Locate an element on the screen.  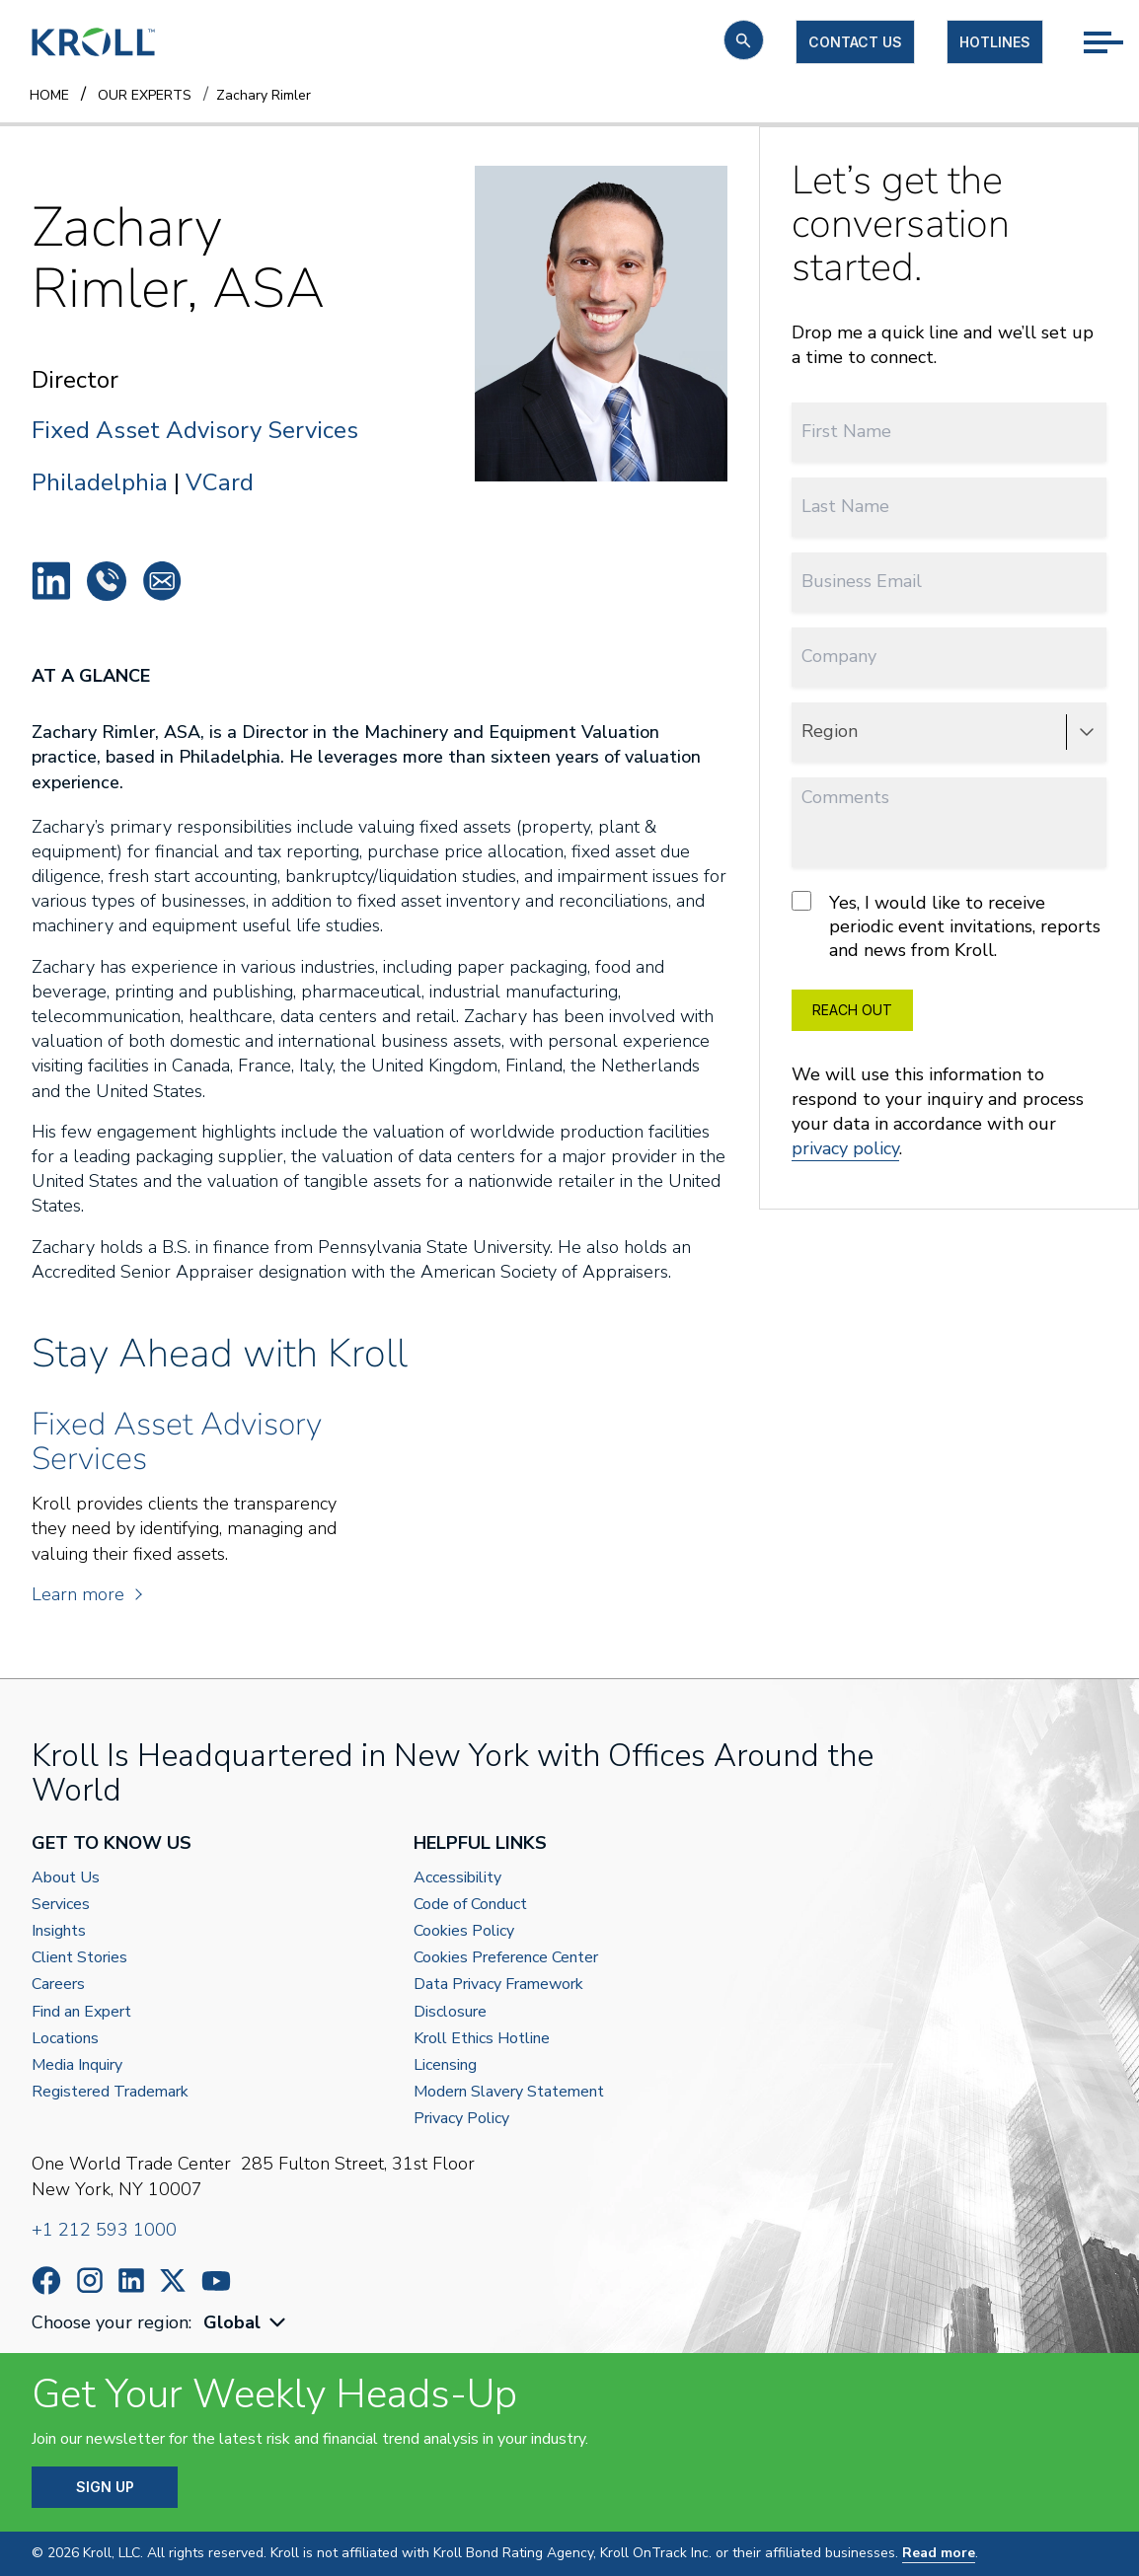
Registered Trademark is located at coordinates (110, 2092).